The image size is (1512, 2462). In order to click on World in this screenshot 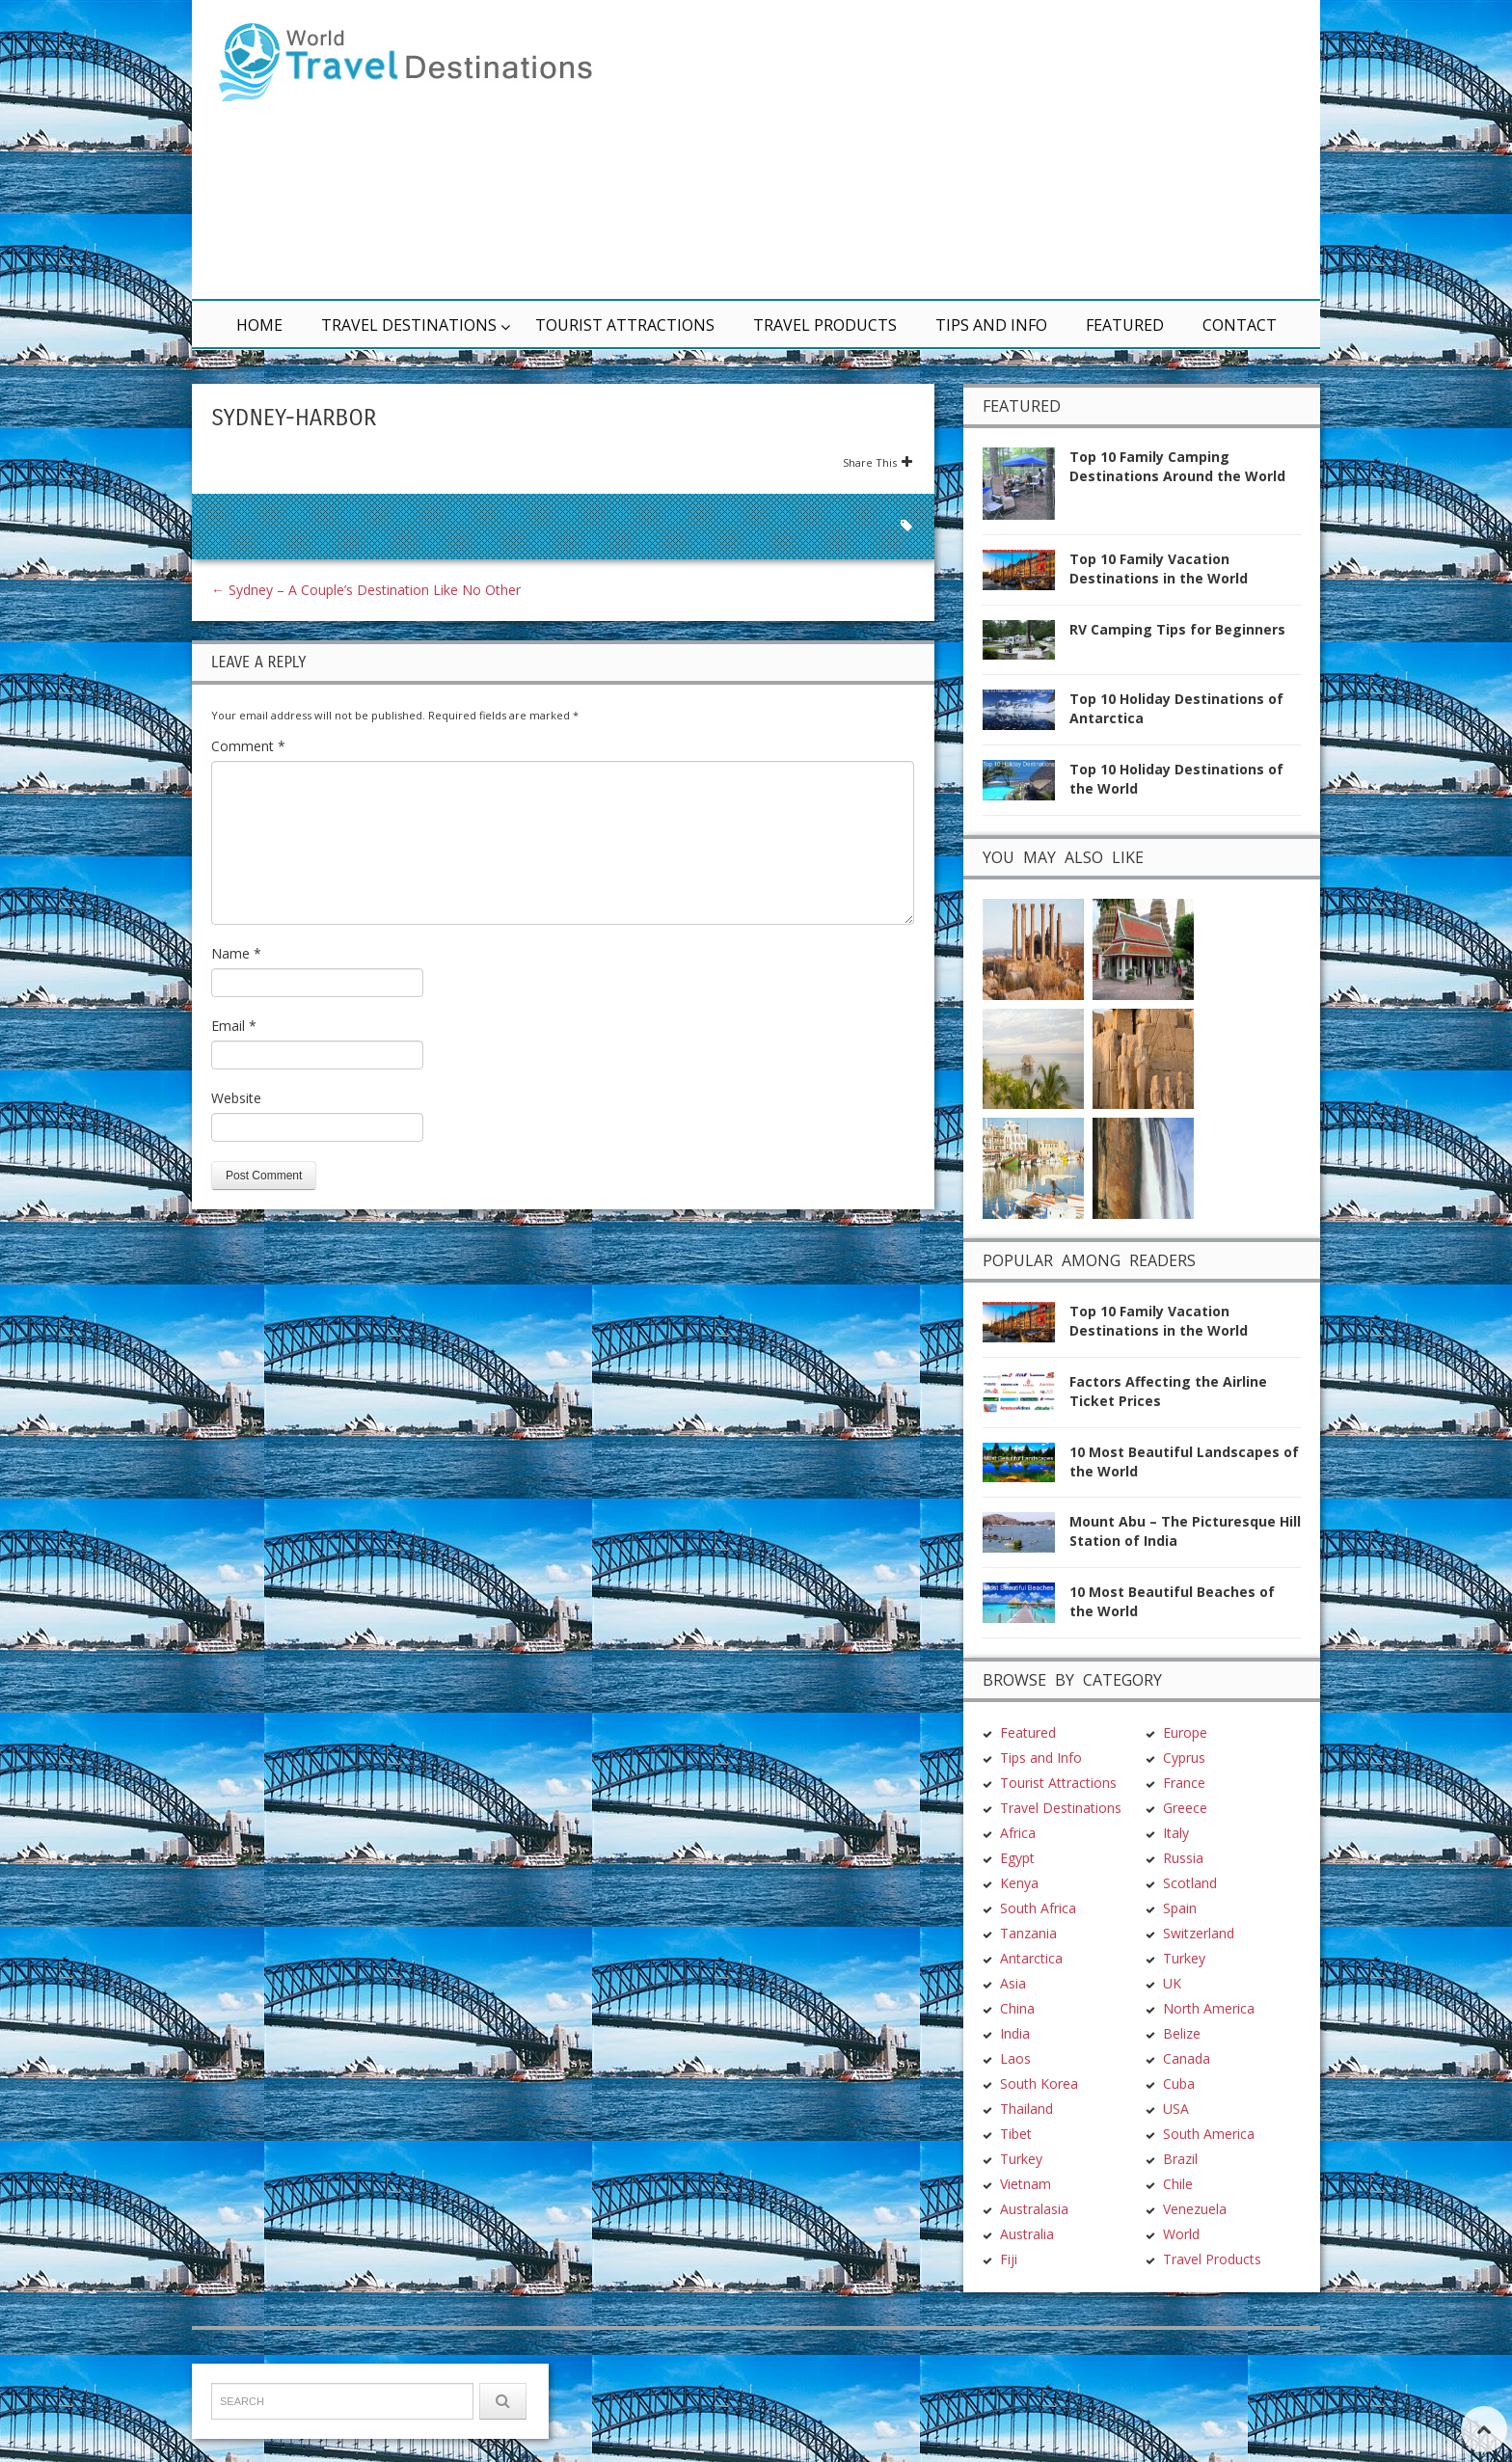, I will do `click(1181, 2122)`.